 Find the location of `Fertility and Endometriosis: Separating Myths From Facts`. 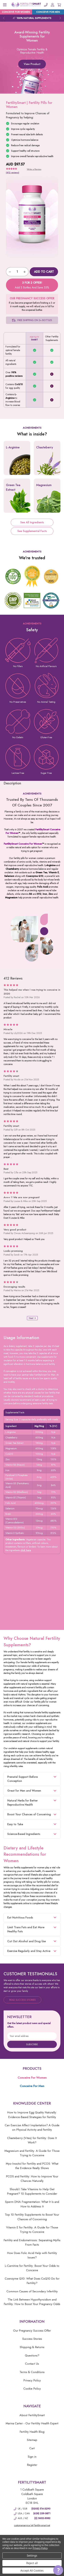

Fertility and Endometriosis: Separating Myths From Facts is located at coordinates (32, 2242).